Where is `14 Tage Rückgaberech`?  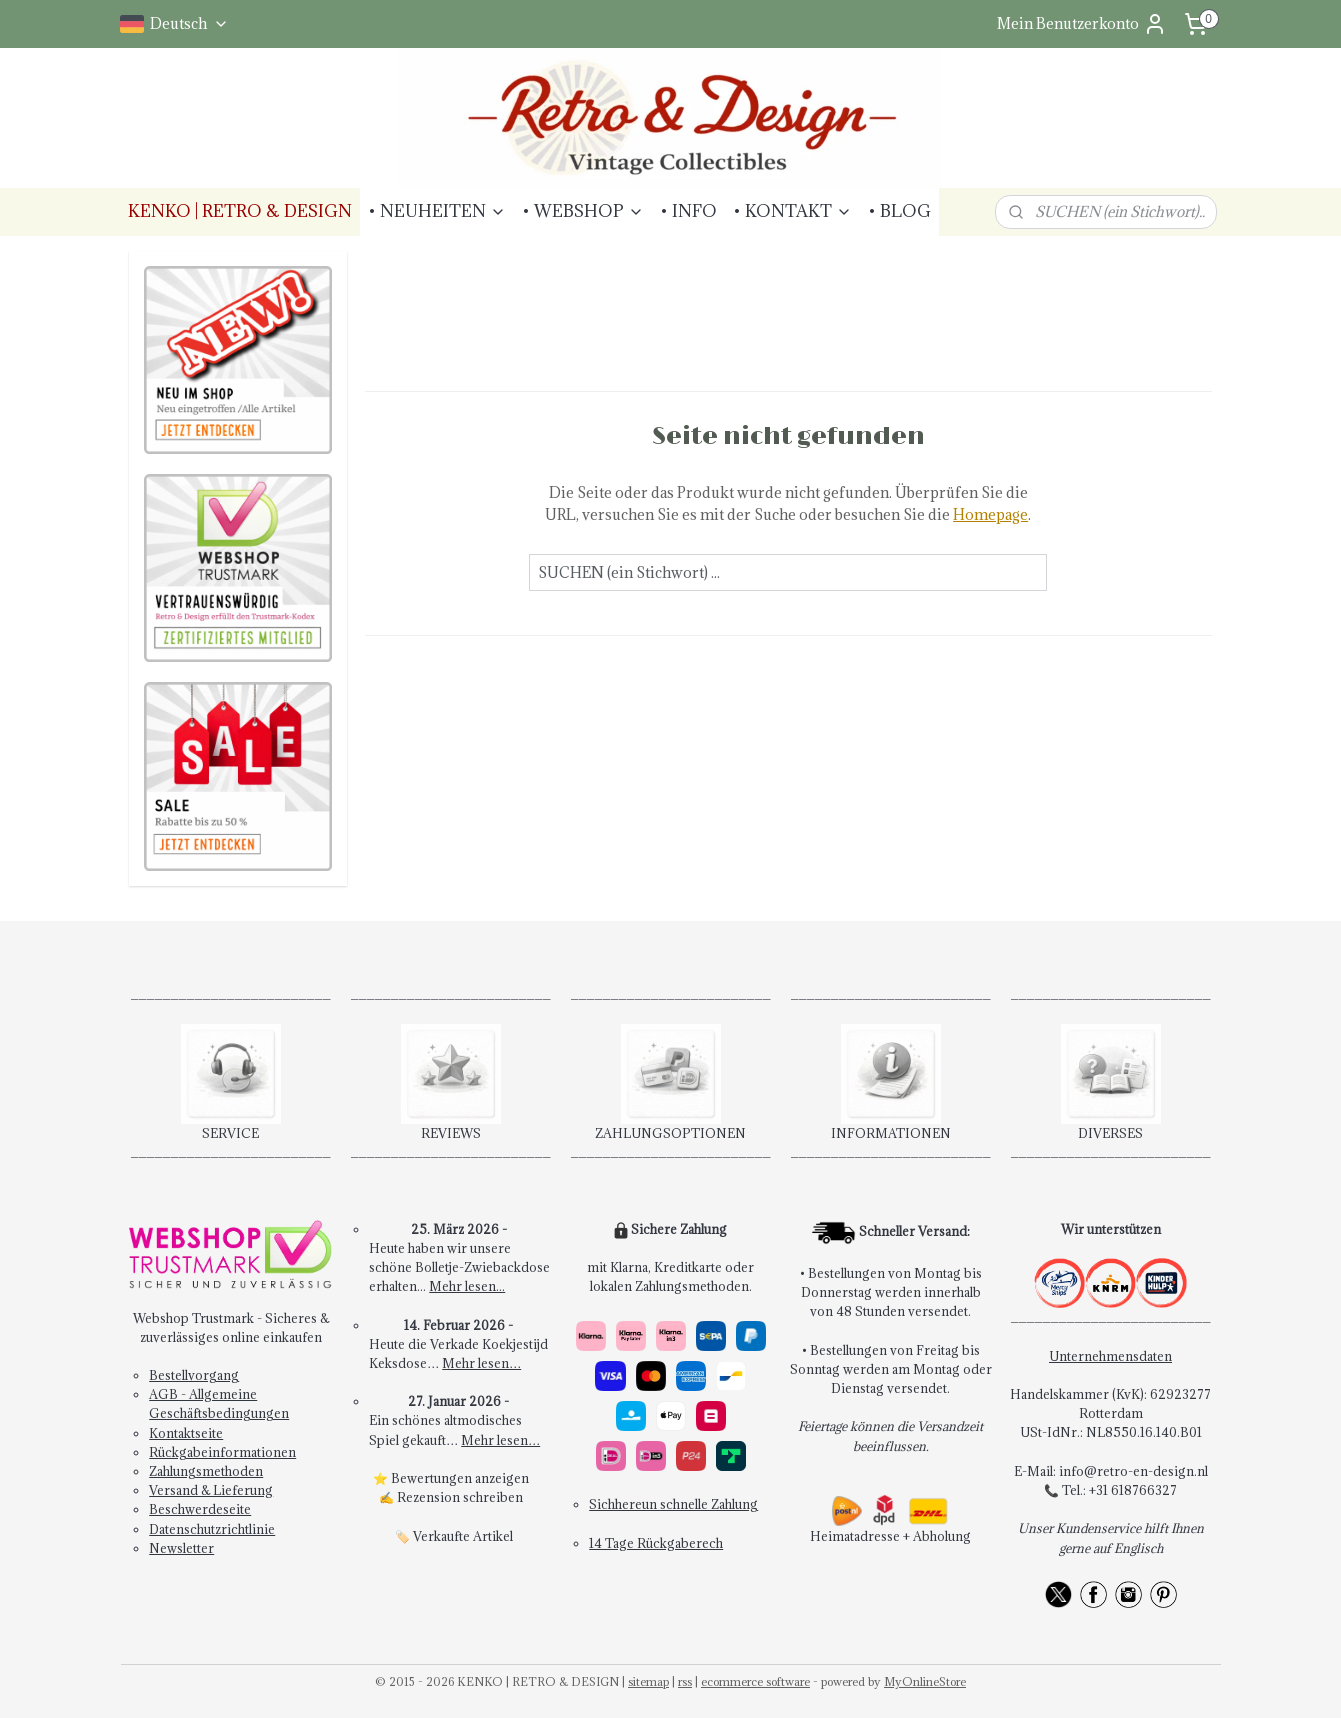 14 Tage Rückgaberech is located at coordinates (656, 1543).